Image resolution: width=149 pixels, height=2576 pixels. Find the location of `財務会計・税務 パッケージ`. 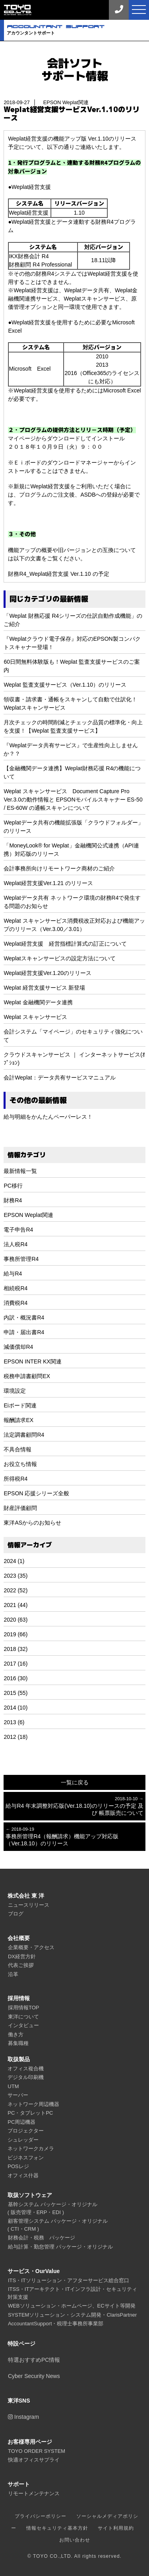

財務会計・税務 パッケージ is located at coordinates (41, 2238).